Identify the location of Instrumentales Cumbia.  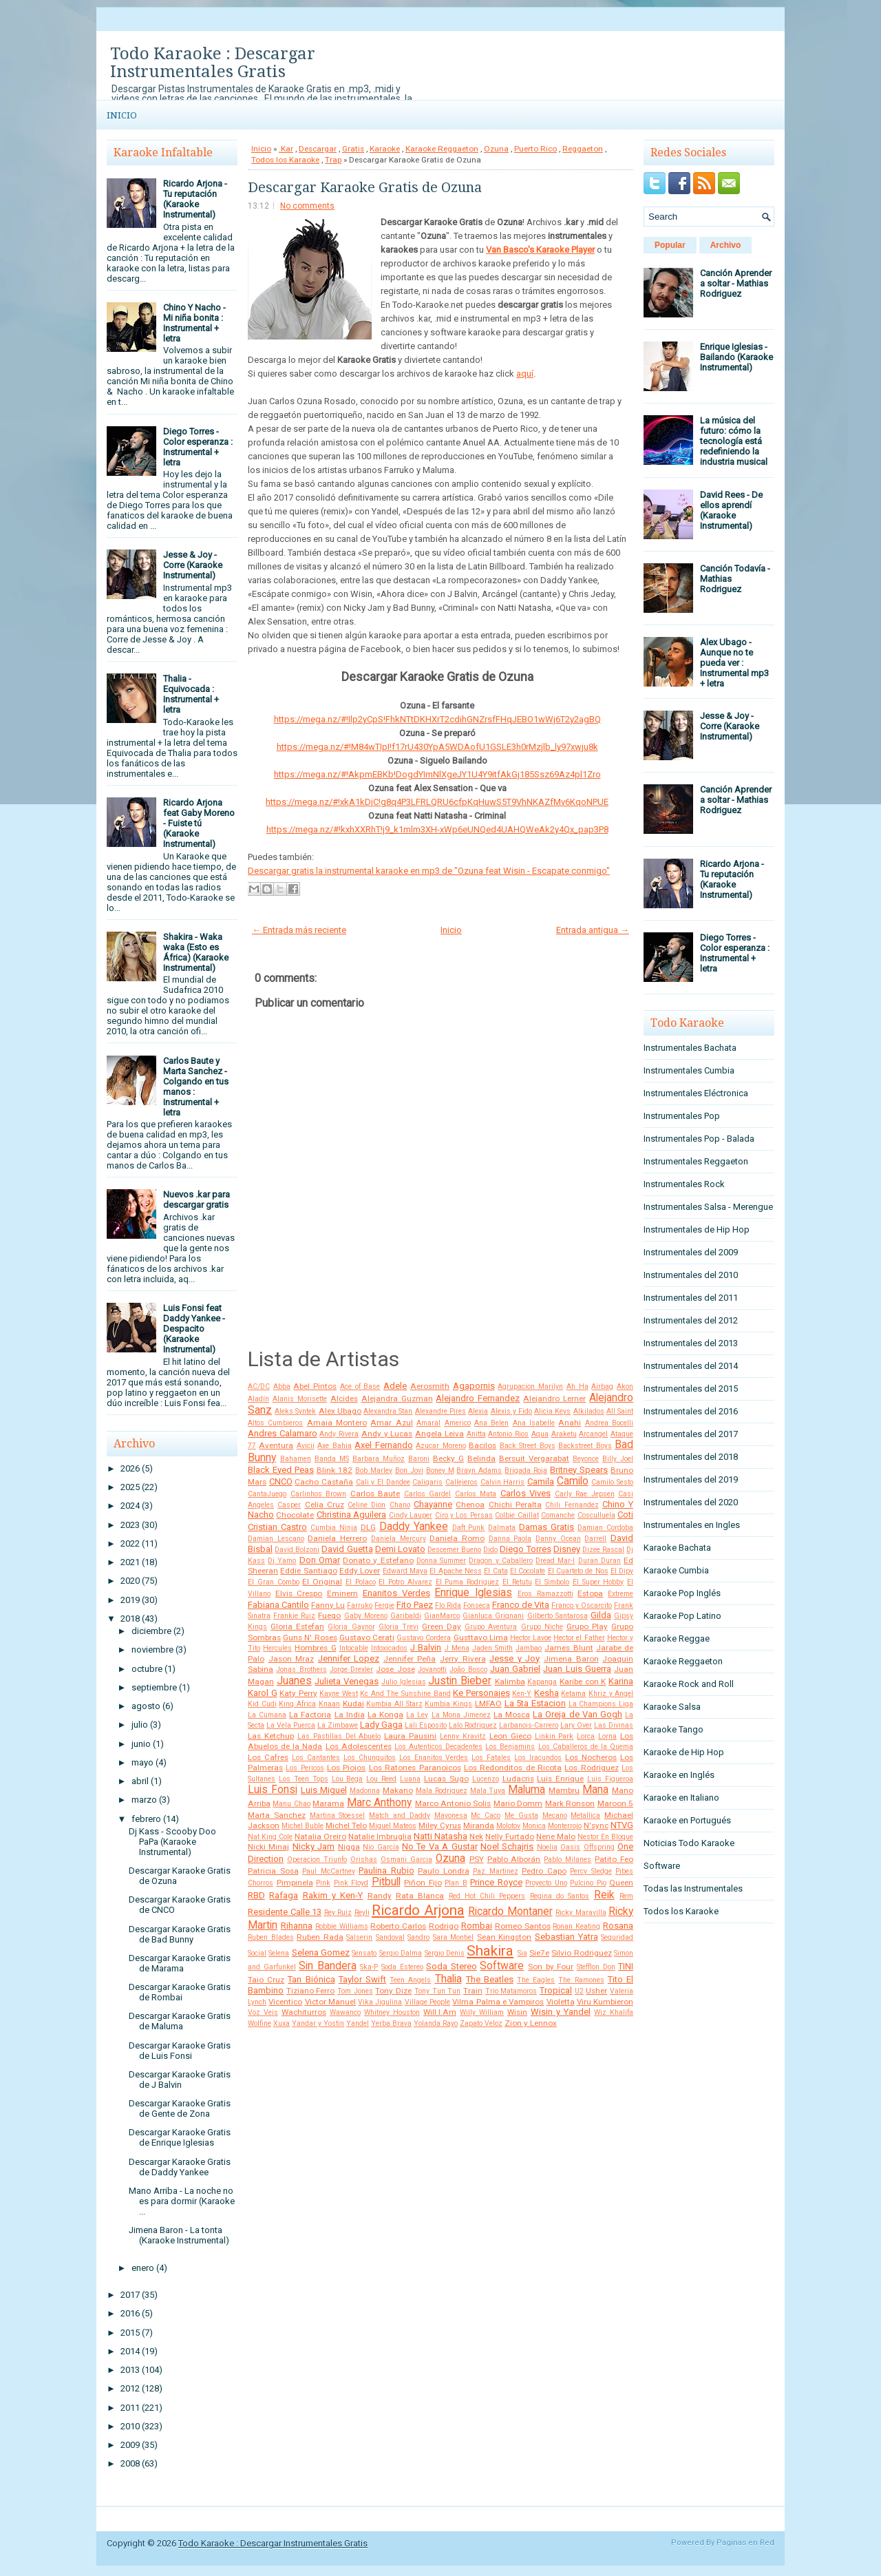
(689, 1070).